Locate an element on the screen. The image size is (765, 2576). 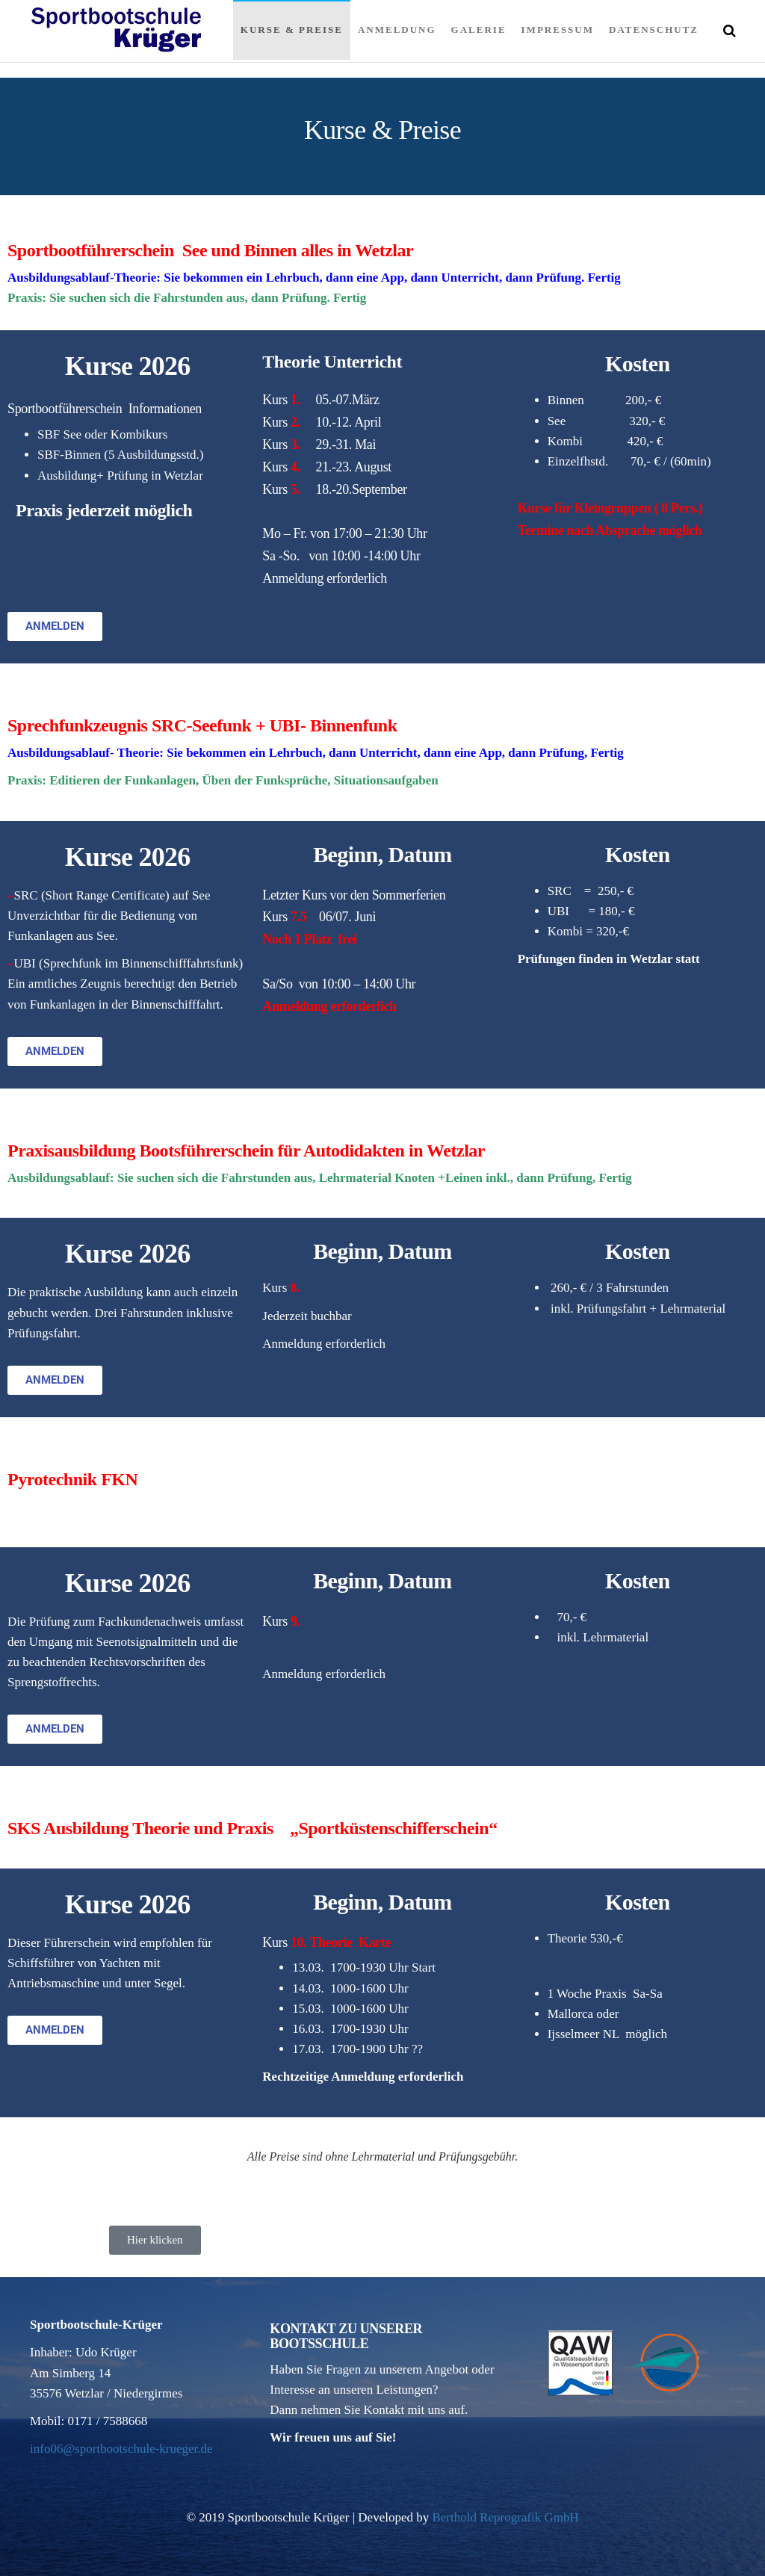
Kurse & Preise is located at coordinates (292, 29).